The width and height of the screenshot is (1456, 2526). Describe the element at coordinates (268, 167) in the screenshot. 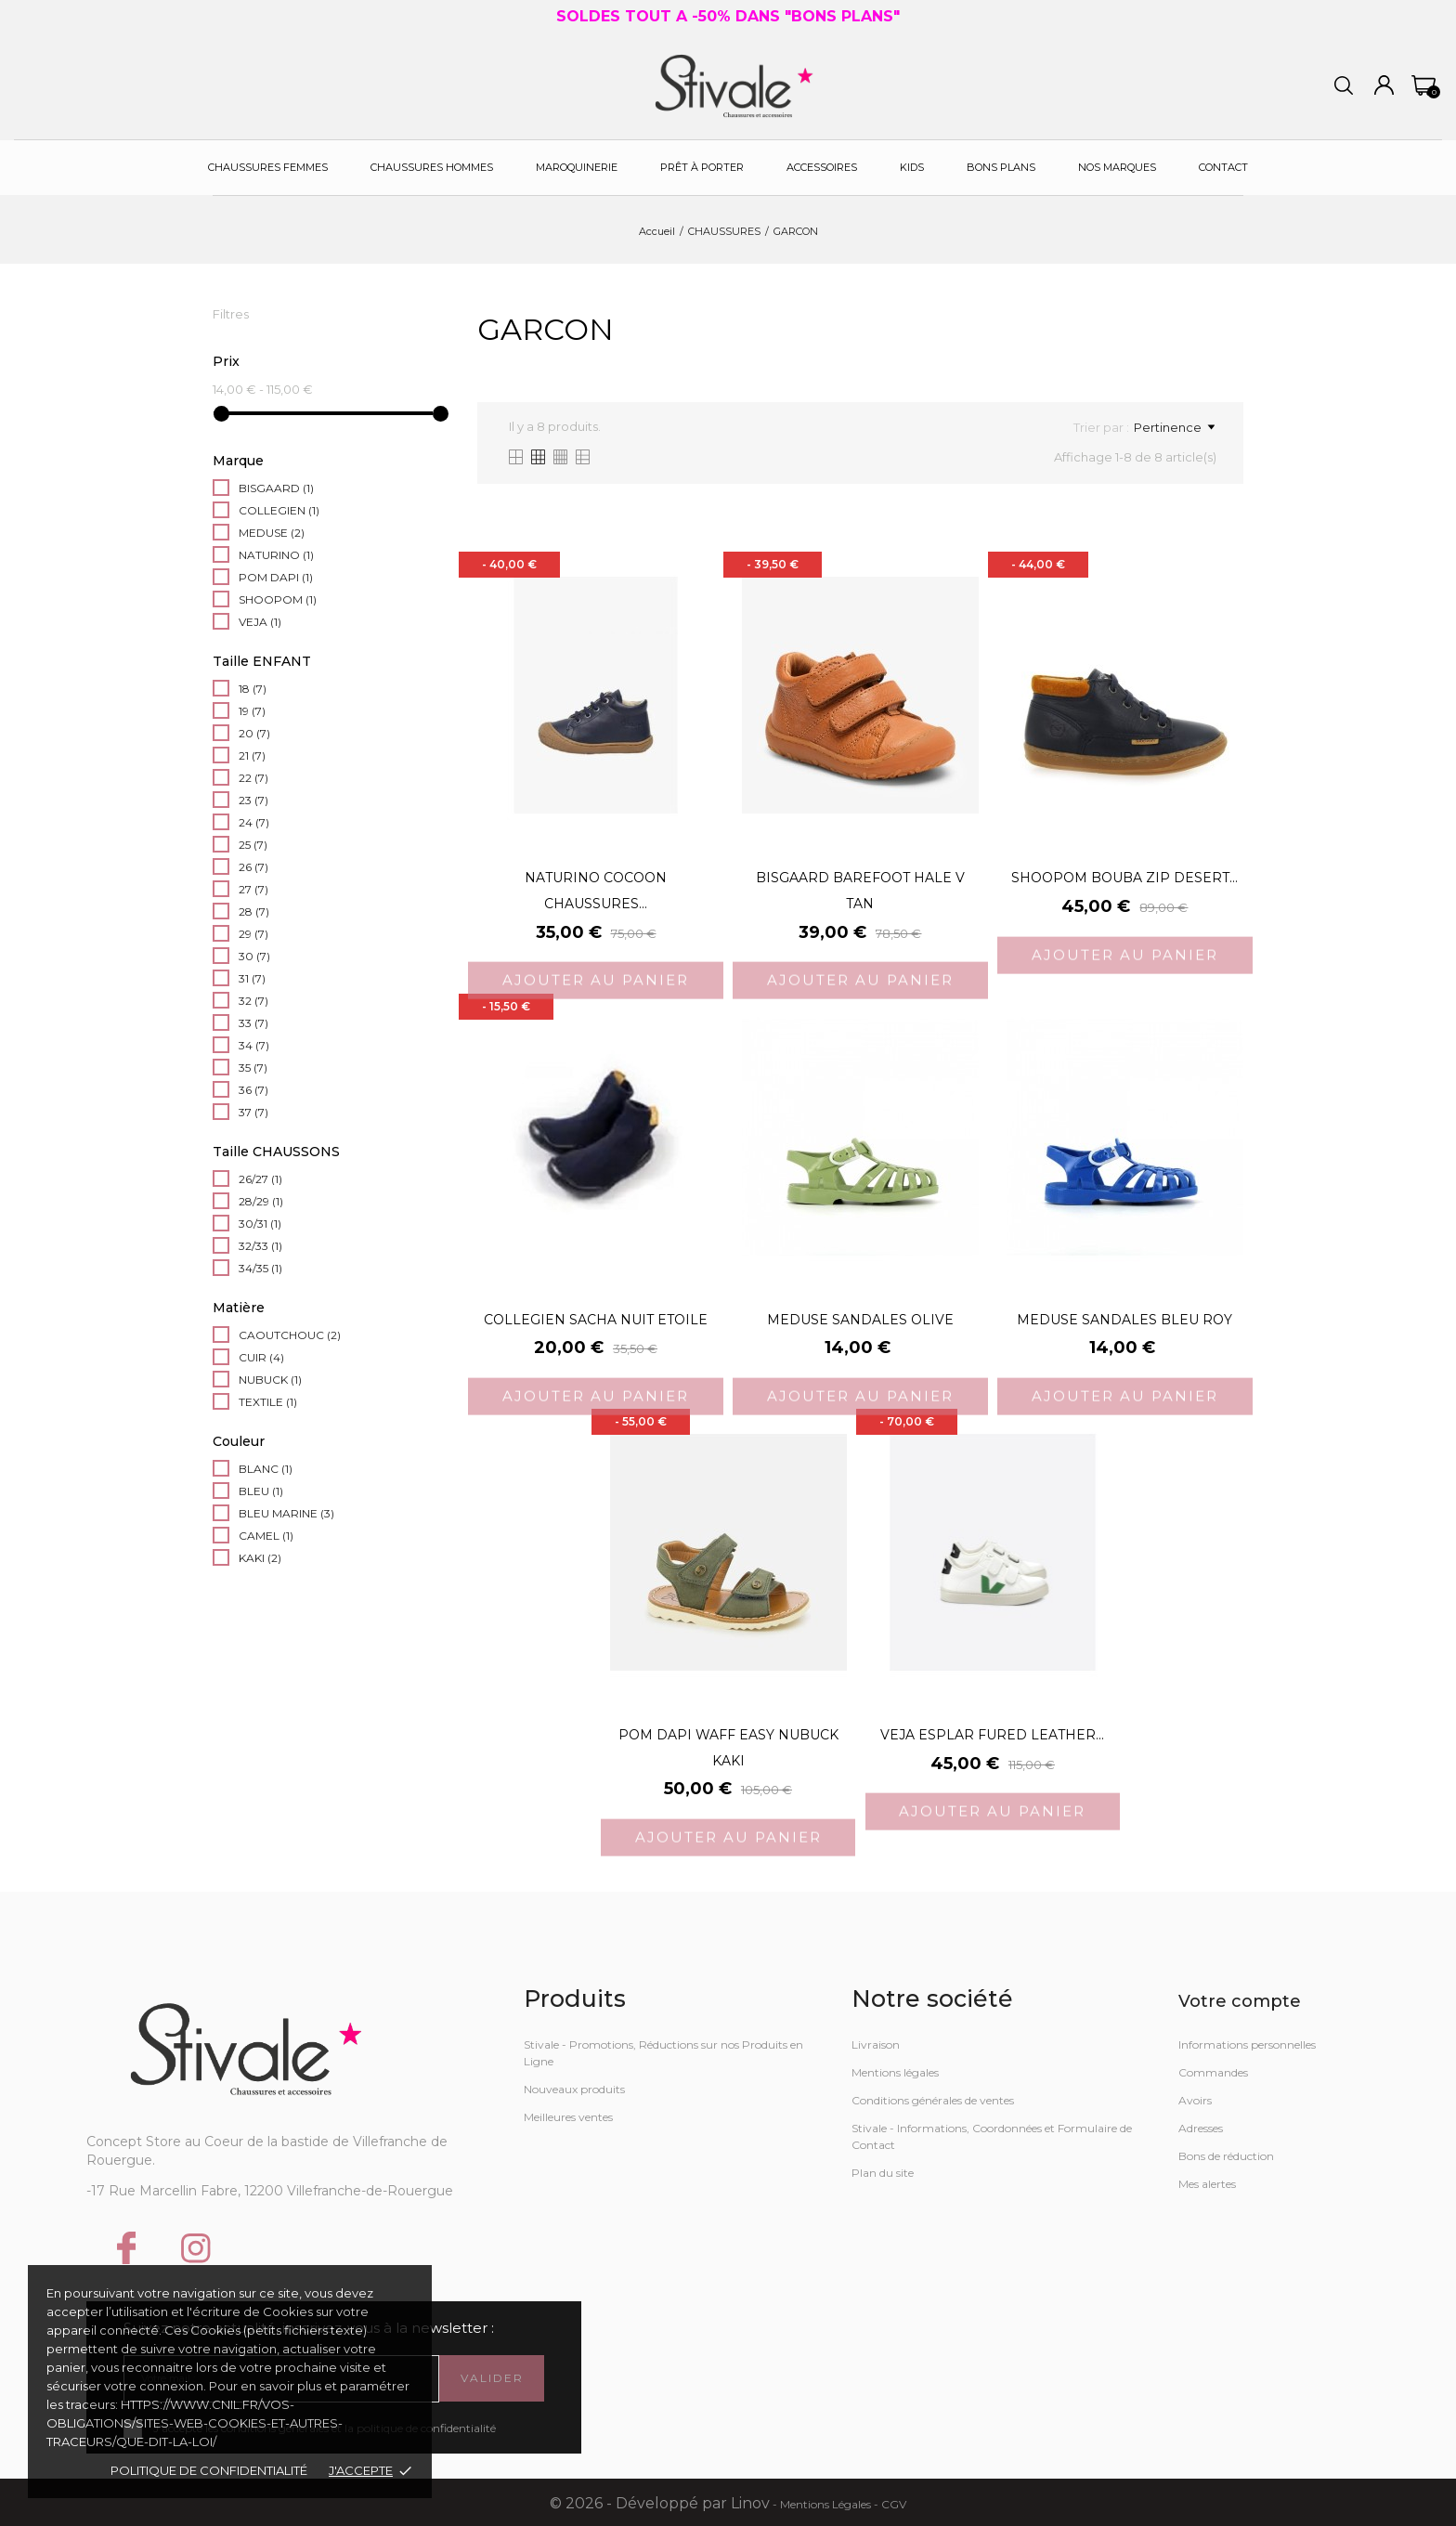

I see `Chaussures Femmes` at that location.